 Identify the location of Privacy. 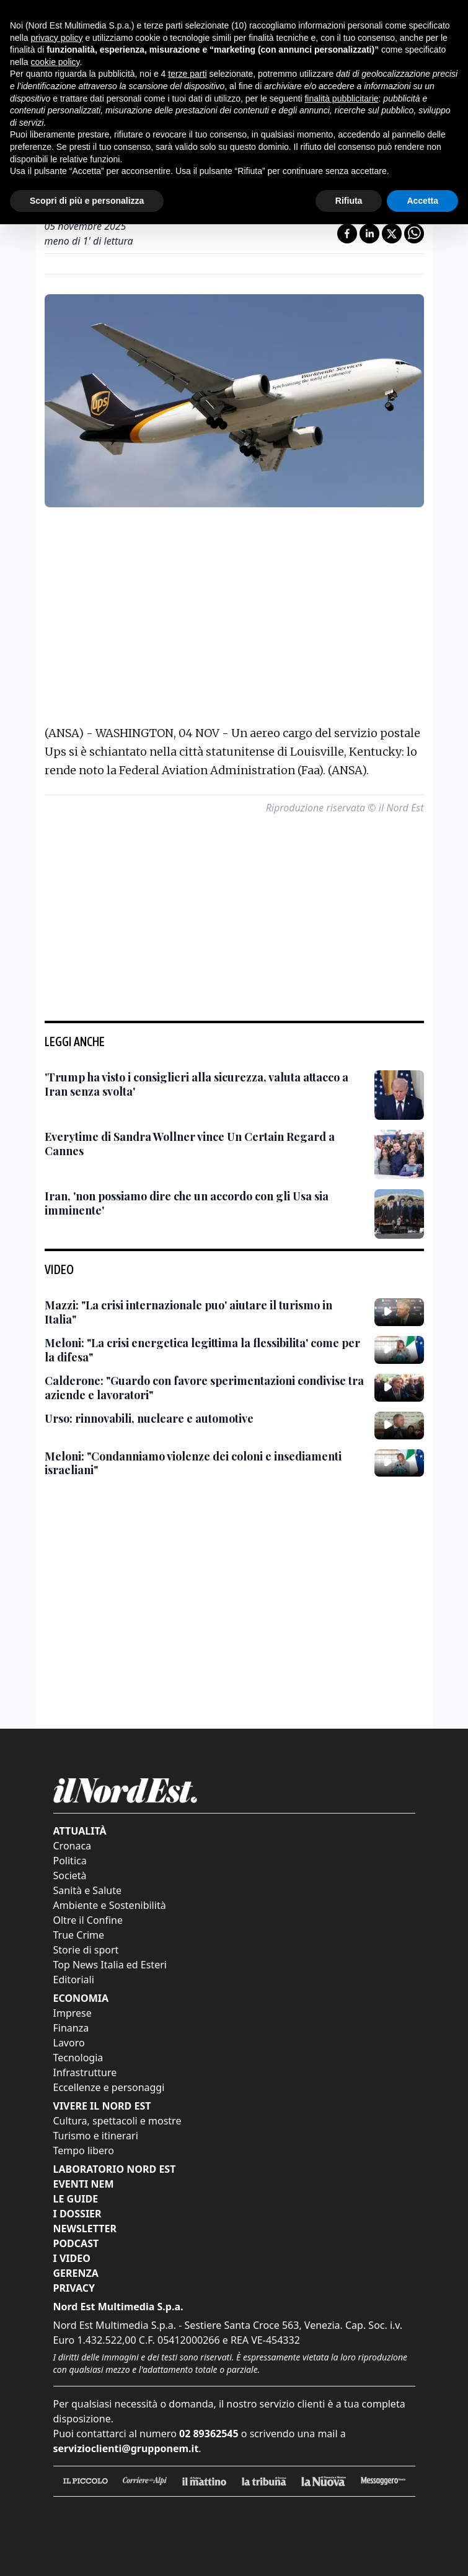
(74, 2288).